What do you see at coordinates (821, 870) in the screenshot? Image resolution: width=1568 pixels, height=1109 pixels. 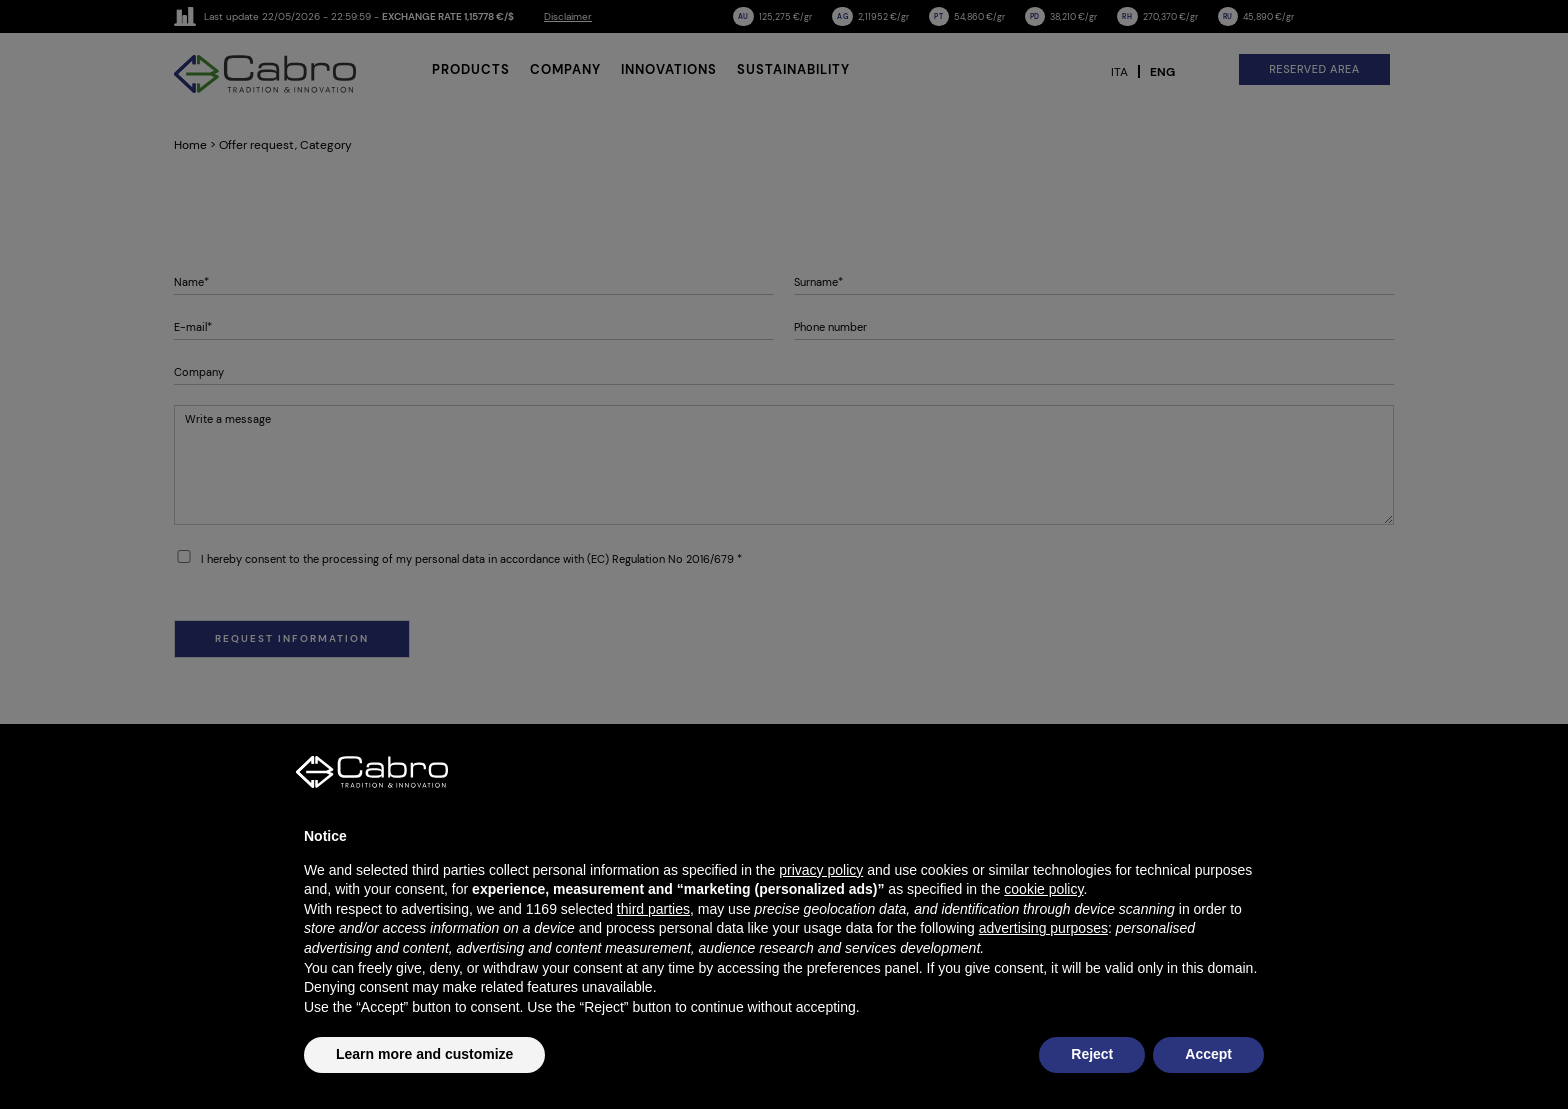 I see `privacy policy [button]` at bounding box center [821, 870].